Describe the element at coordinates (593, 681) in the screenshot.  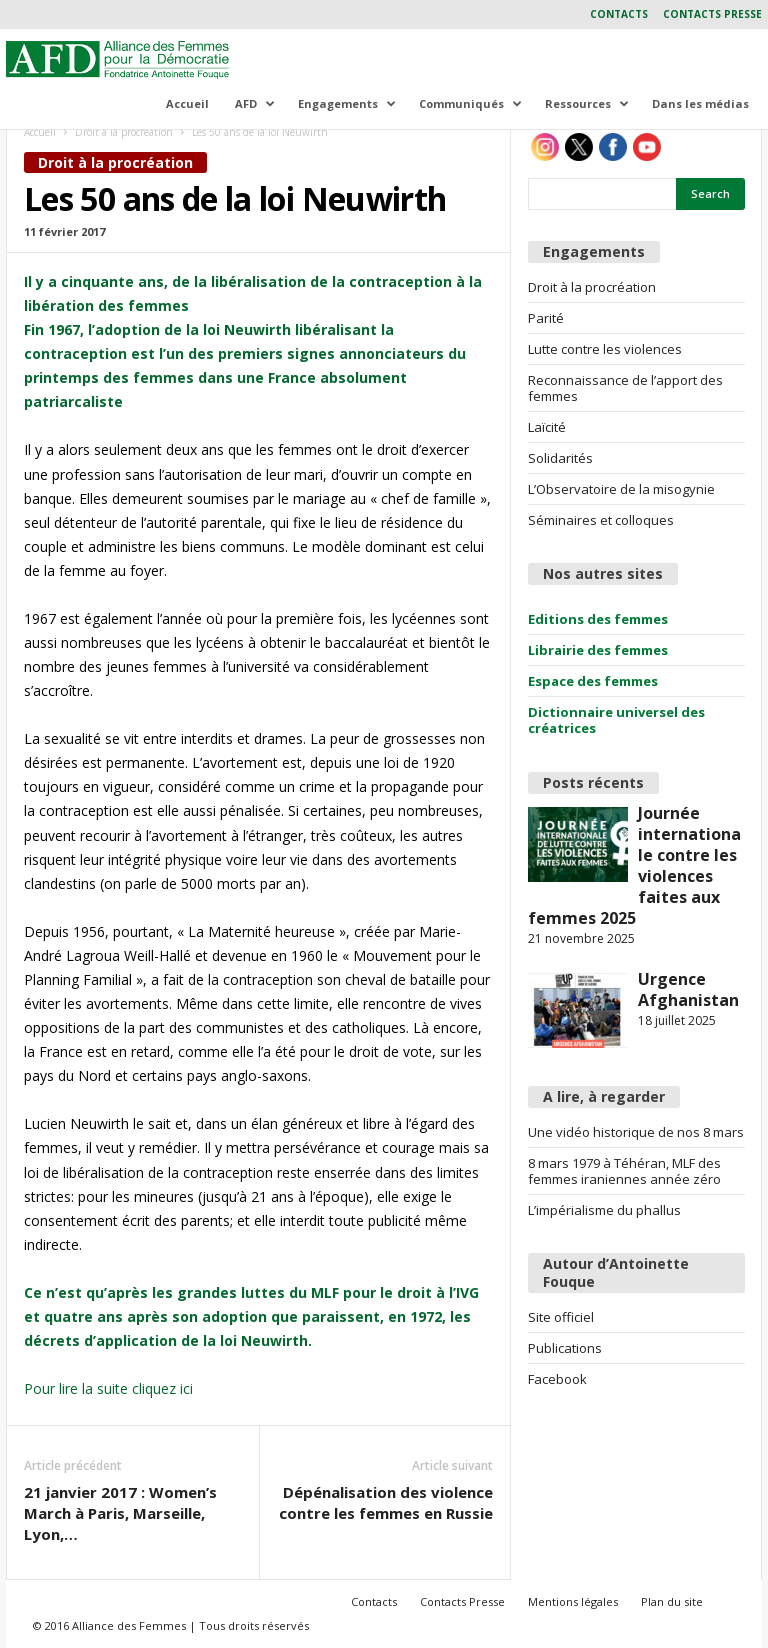
I see `Espace des femmes` at that location.